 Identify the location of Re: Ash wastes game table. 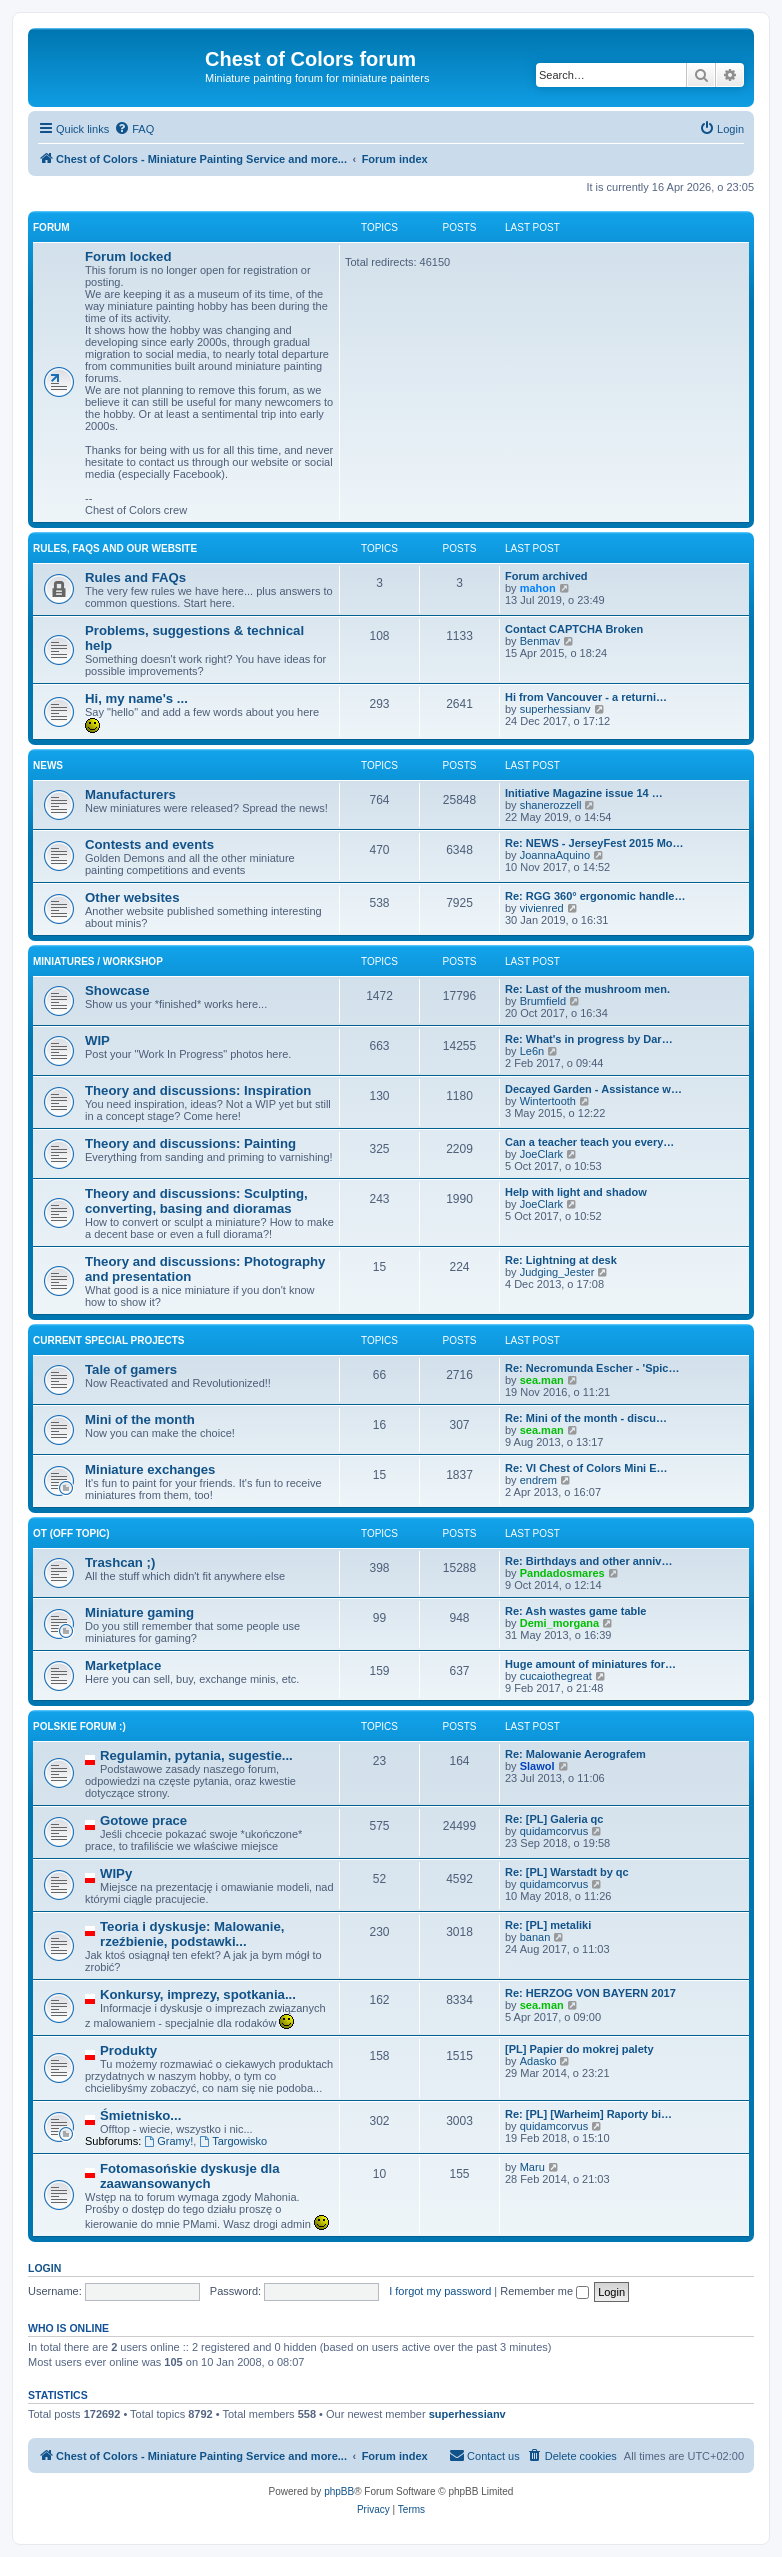
(575, 1611).